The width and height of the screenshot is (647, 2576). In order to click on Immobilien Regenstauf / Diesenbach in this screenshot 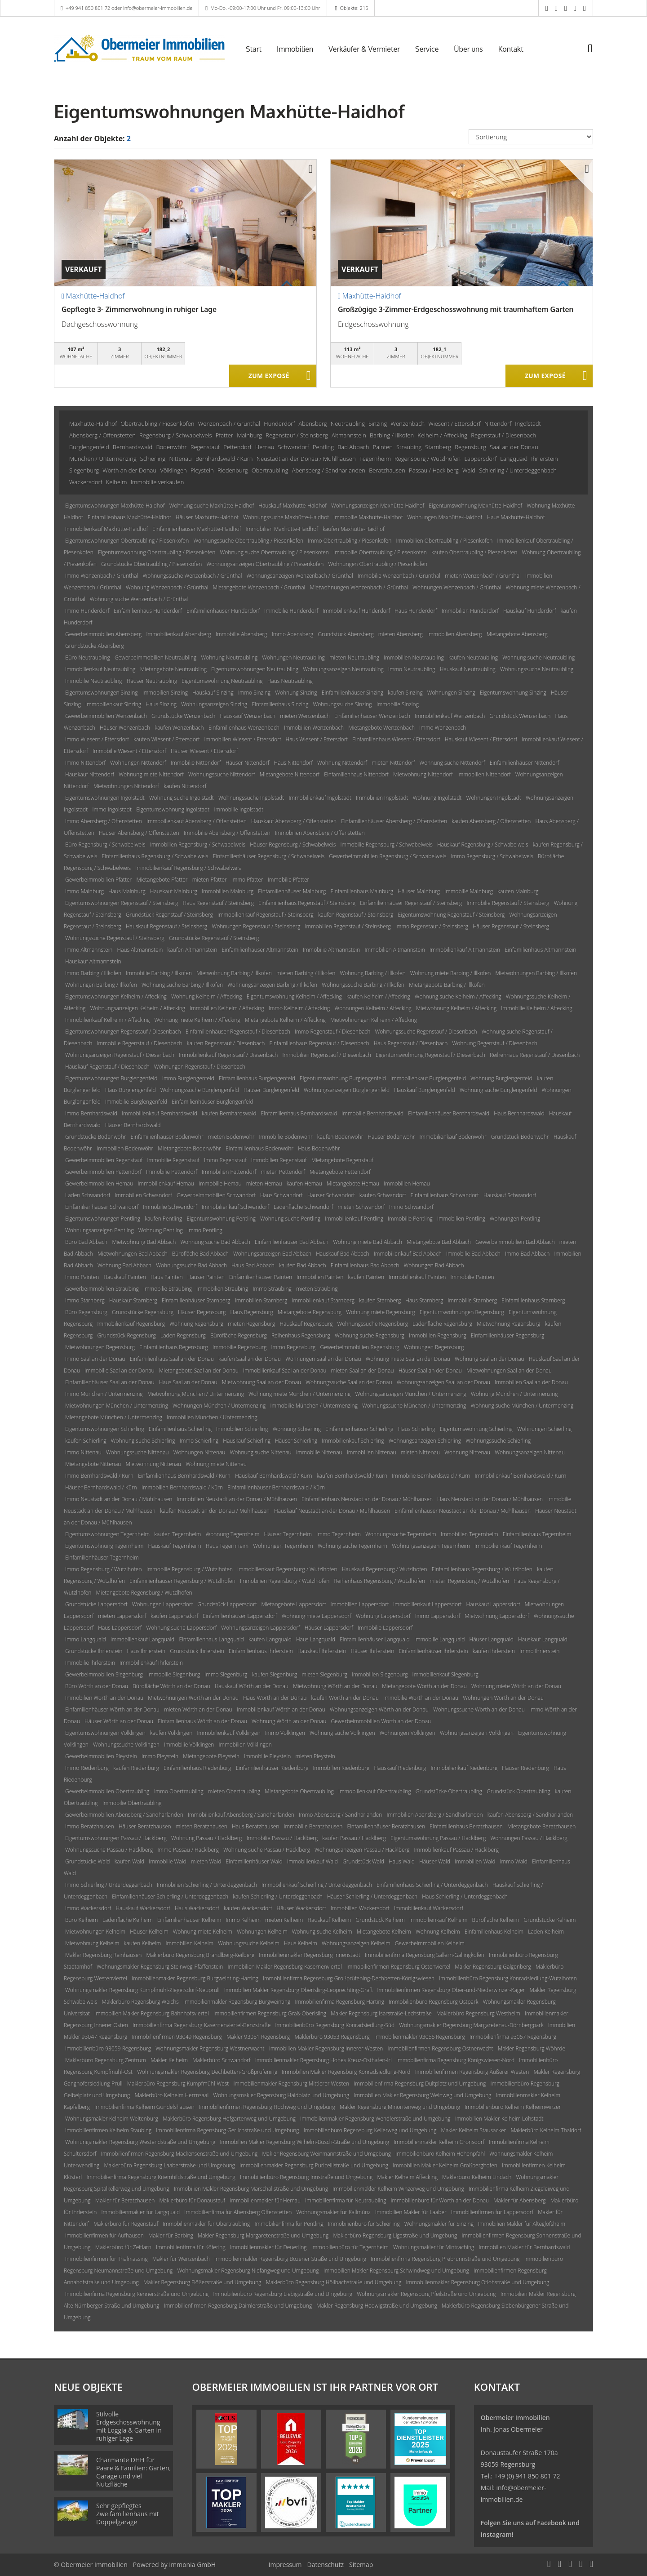, I will do `click(327, 1055)`.